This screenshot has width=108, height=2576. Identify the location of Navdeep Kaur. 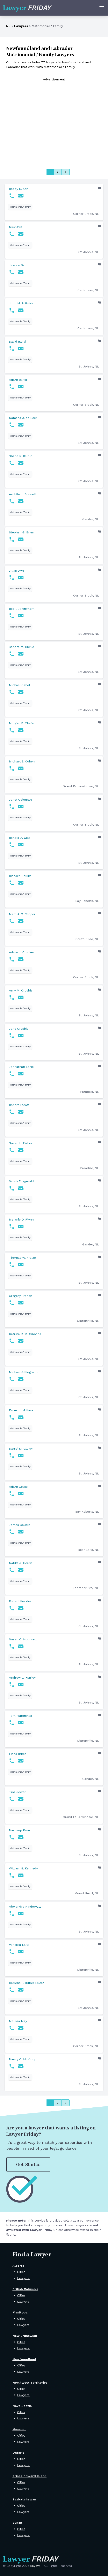
(19, 1830).